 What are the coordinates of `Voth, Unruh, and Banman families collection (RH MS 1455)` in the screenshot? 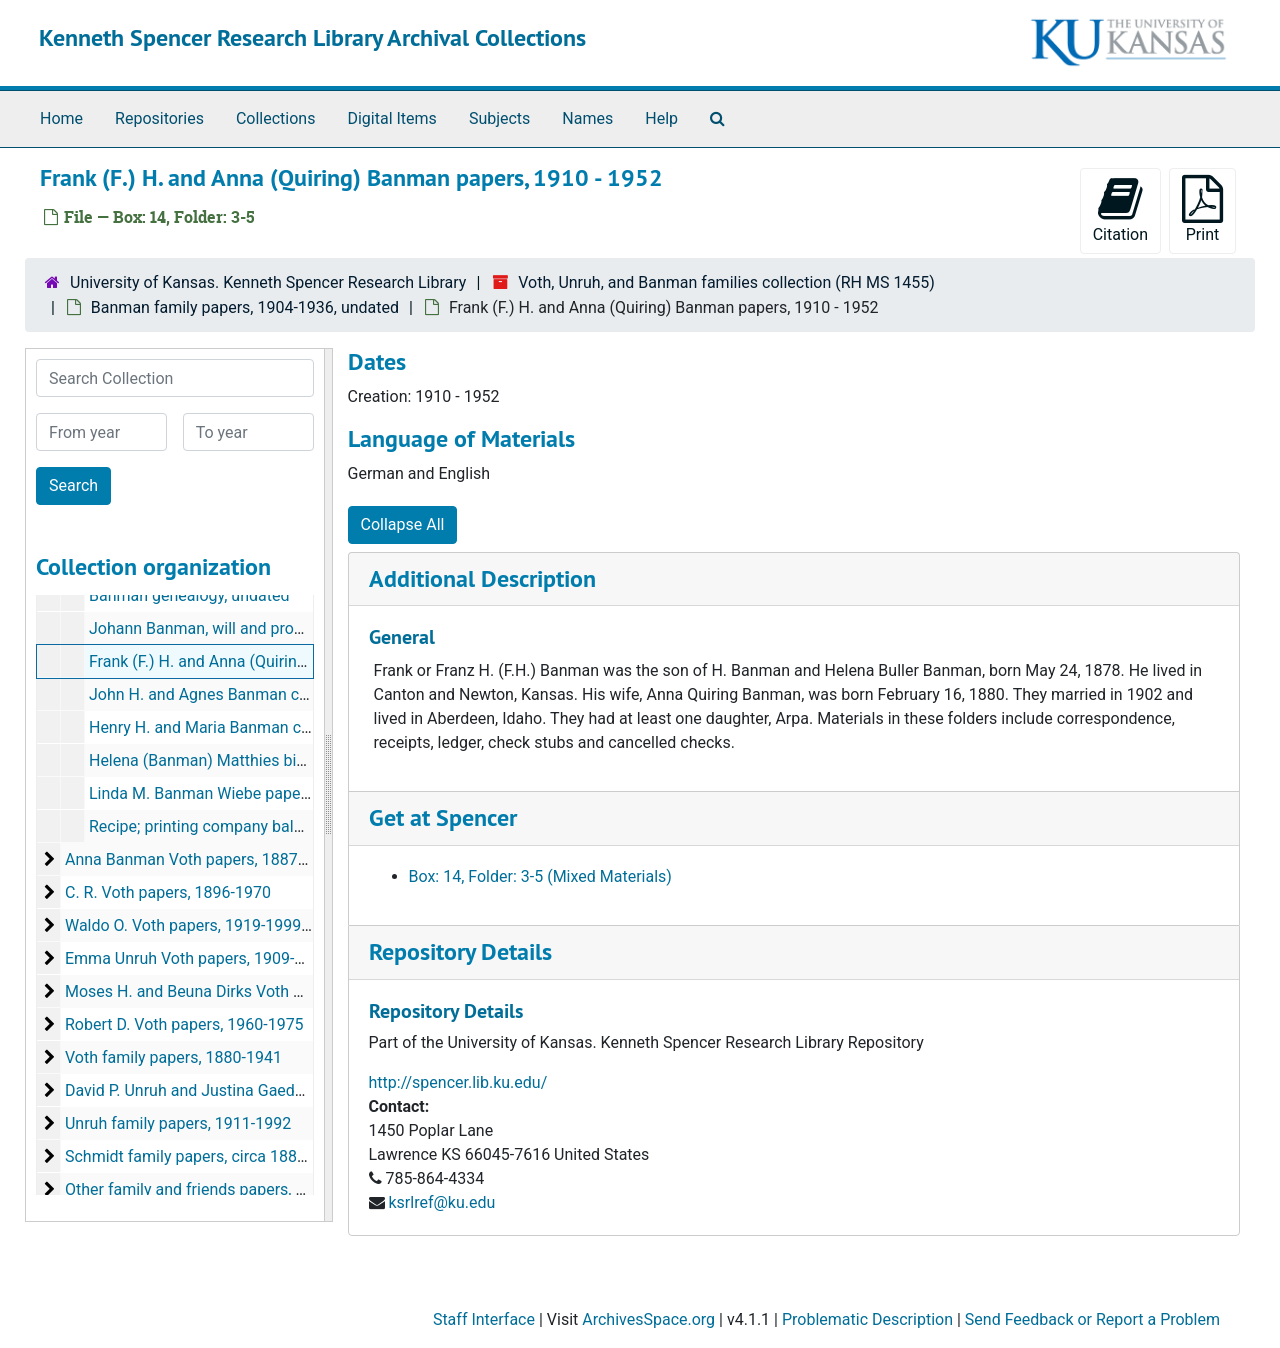 It's located at (726, 282).